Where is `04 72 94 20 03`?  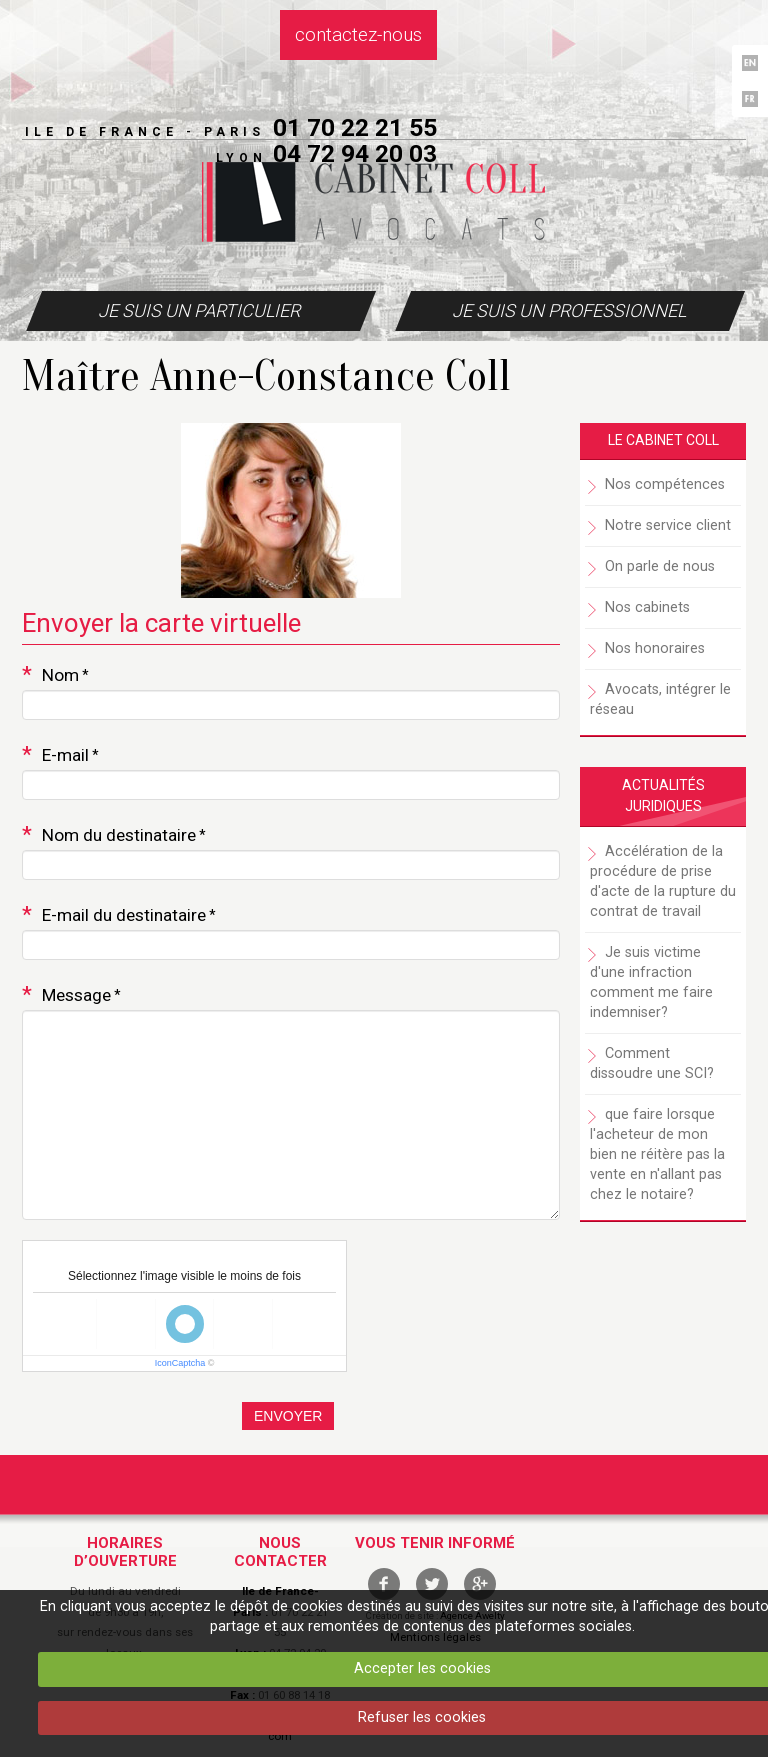
04 72 94 20 03 is located at coordinates (355, 153).